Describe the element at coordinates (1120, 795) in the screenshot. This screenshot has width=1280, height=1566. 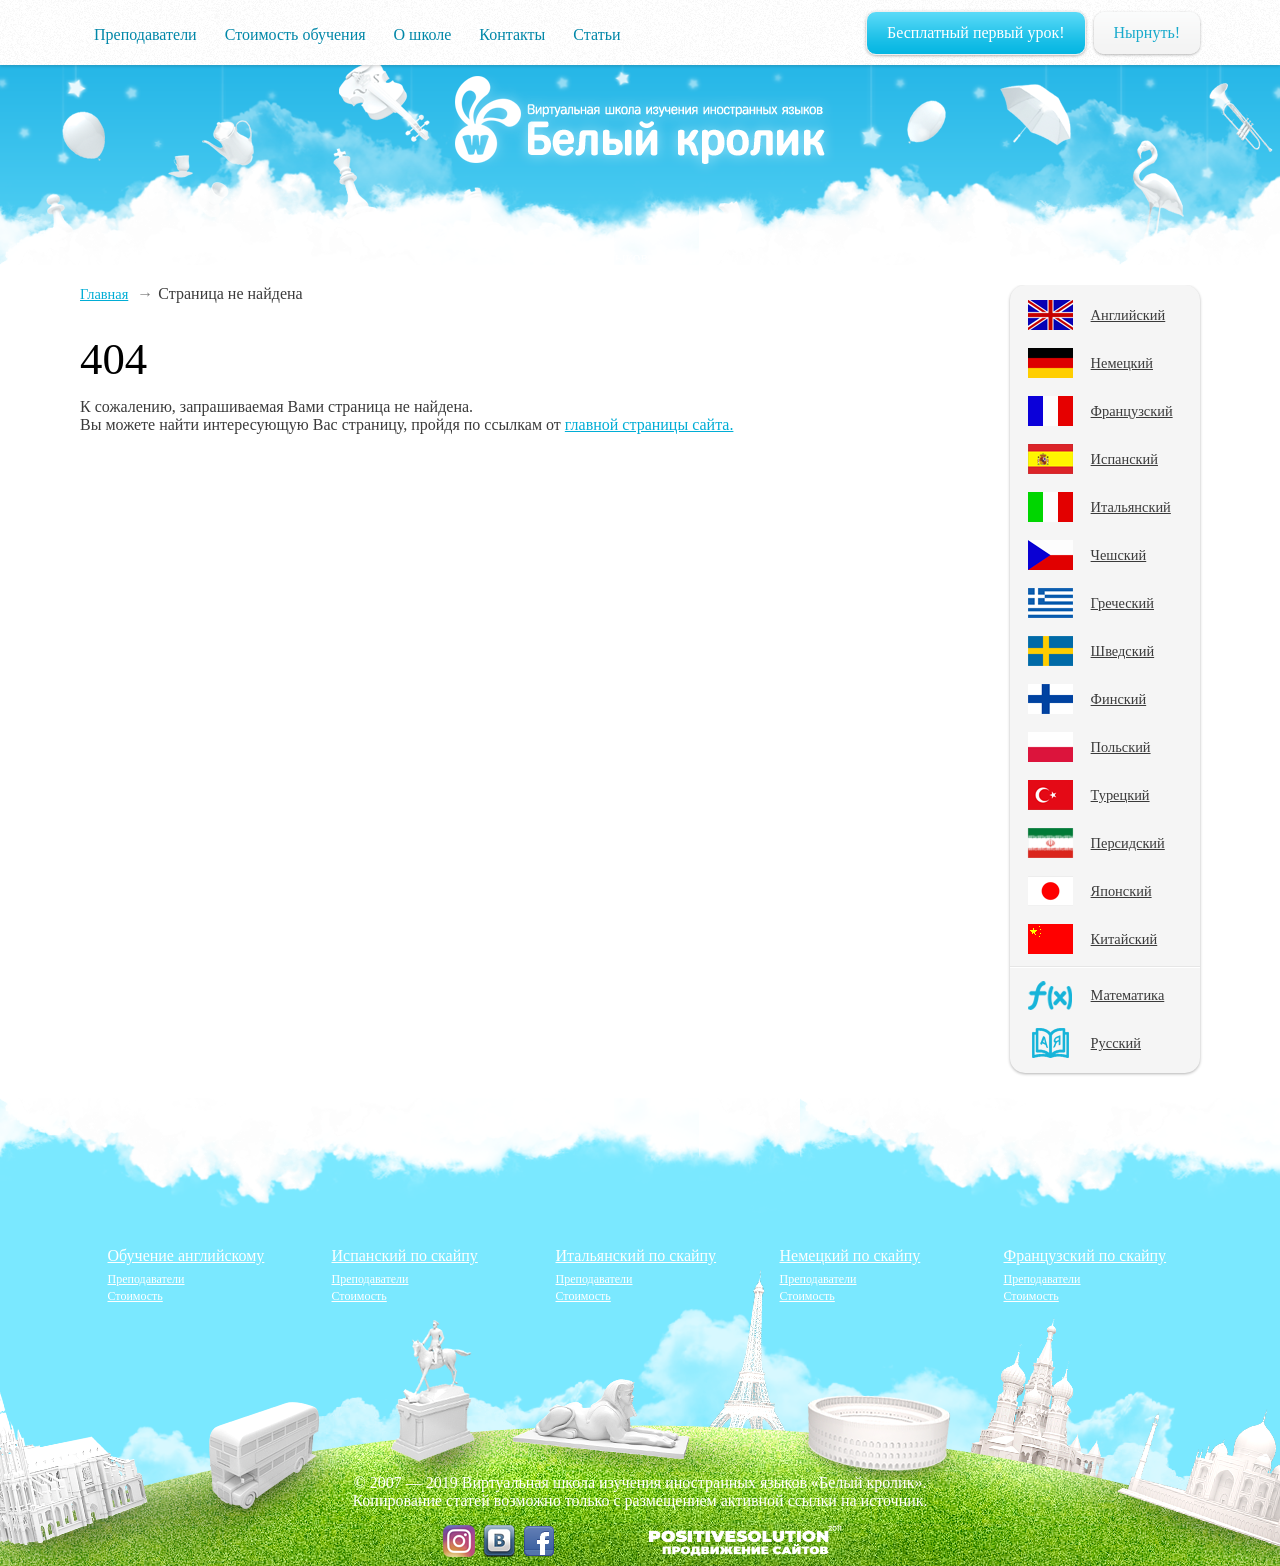
I see `Турецкий` at that location.